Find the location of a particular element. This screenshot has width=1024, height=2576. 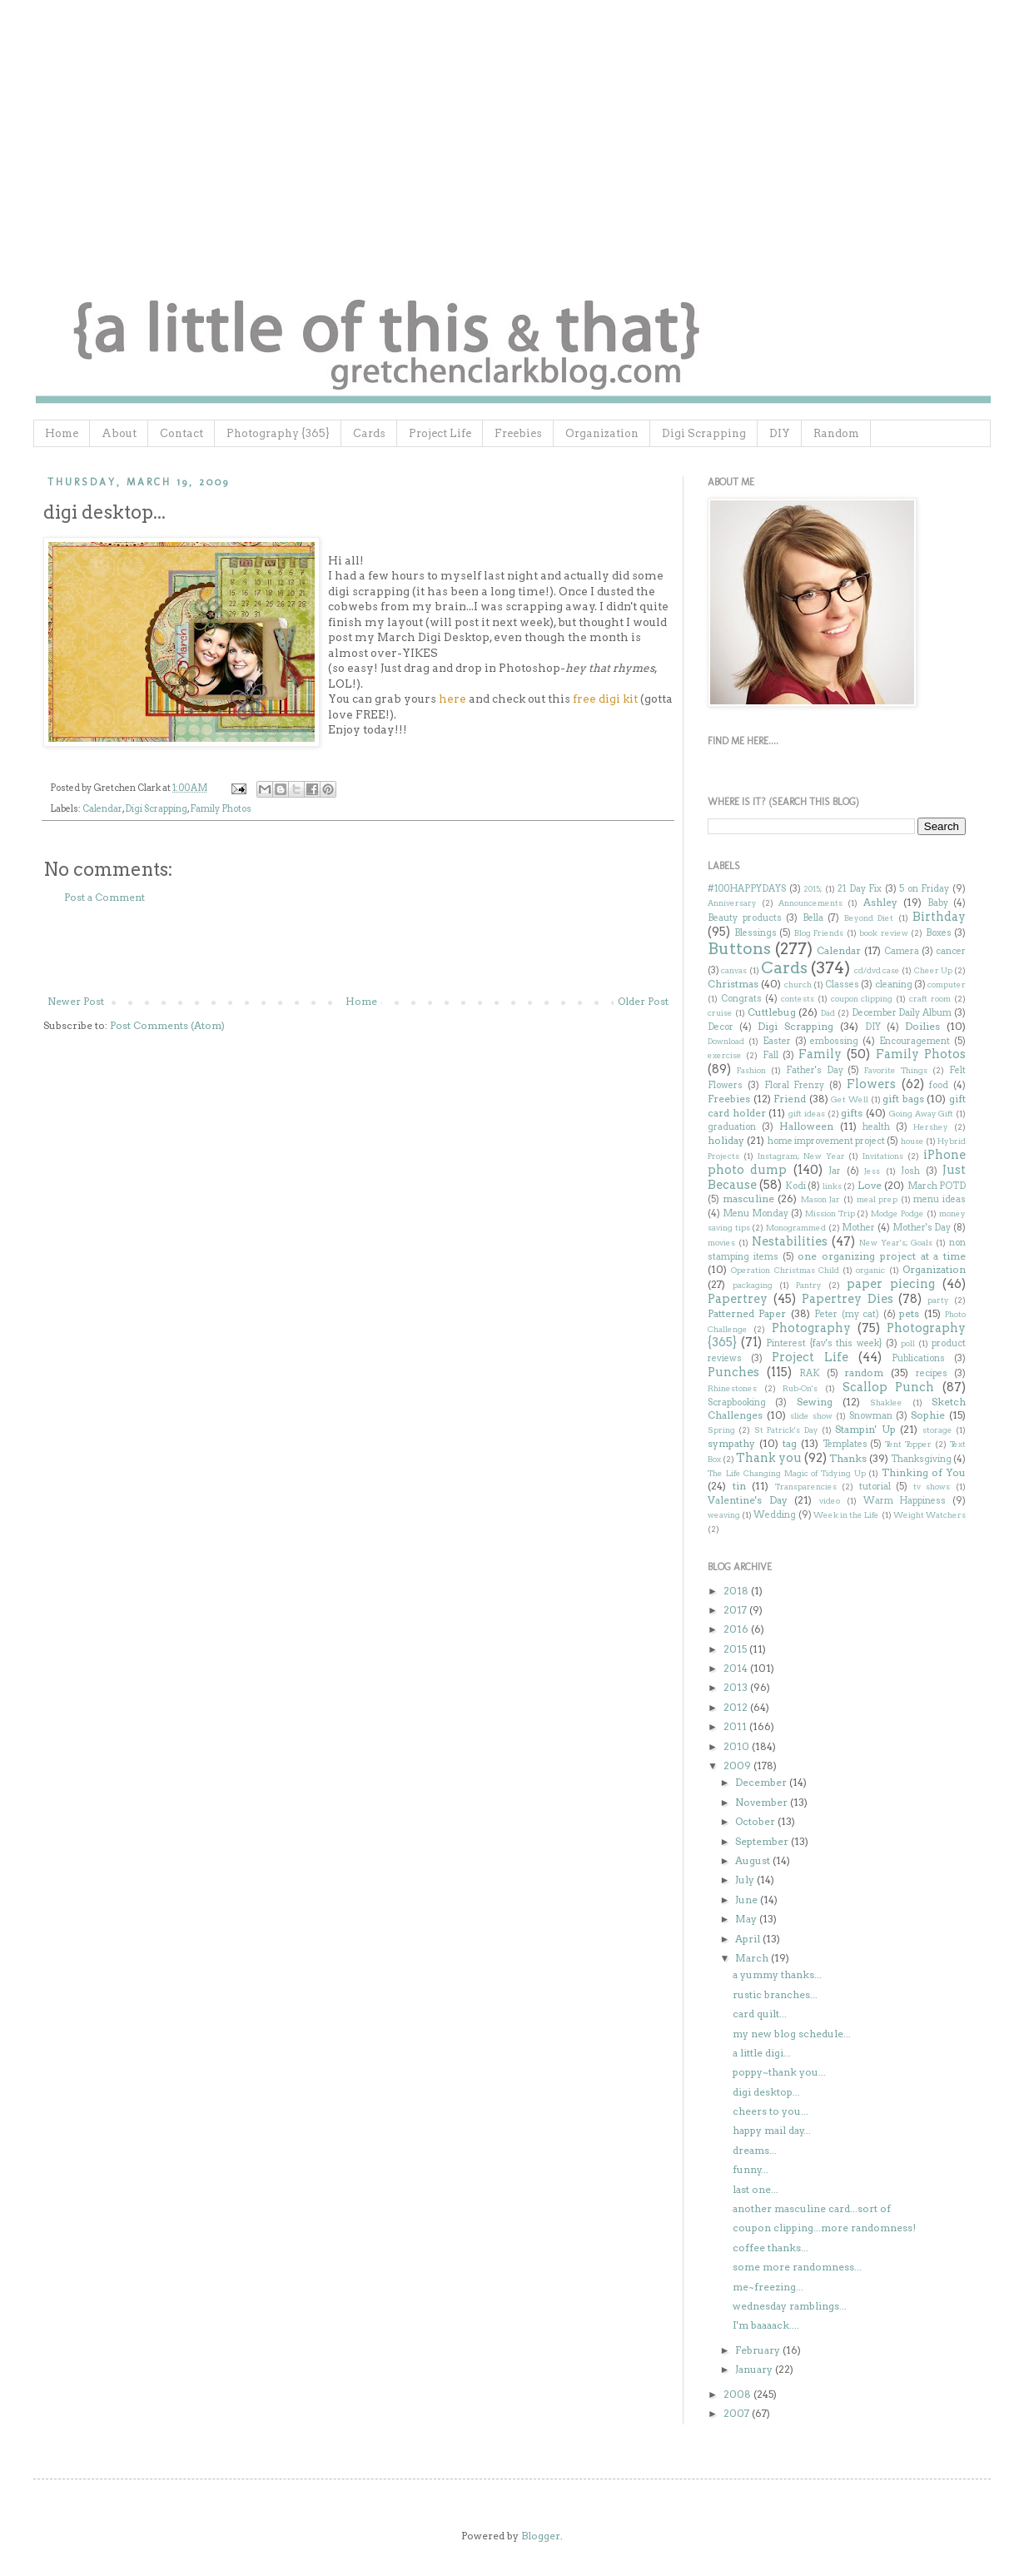

Weight Watchers is located at coordinates (929, 1514).